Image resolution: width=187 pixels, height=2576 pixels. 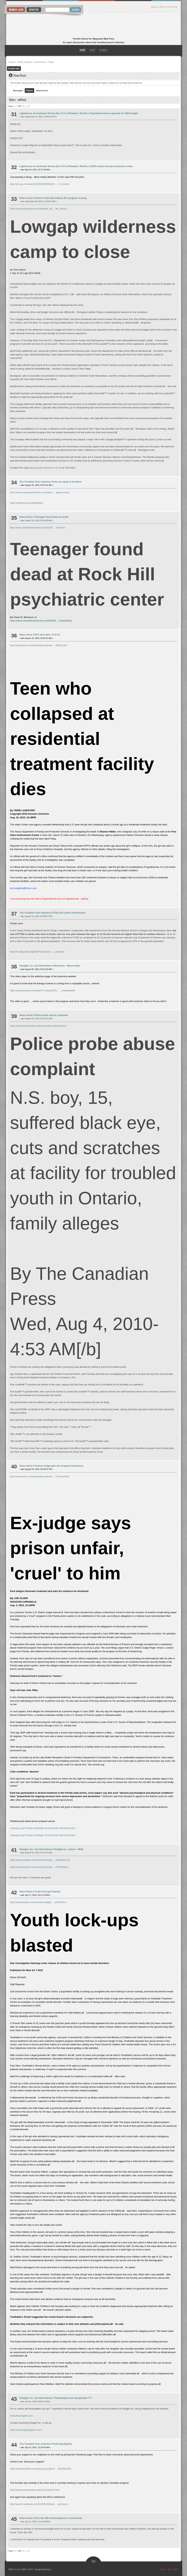 What do you see at coordinates (38, 1902) in the screenshot?
I see `http://www.thestar.com/news/investigati ... asted?bn=1` at bounding box center [38, 1902].